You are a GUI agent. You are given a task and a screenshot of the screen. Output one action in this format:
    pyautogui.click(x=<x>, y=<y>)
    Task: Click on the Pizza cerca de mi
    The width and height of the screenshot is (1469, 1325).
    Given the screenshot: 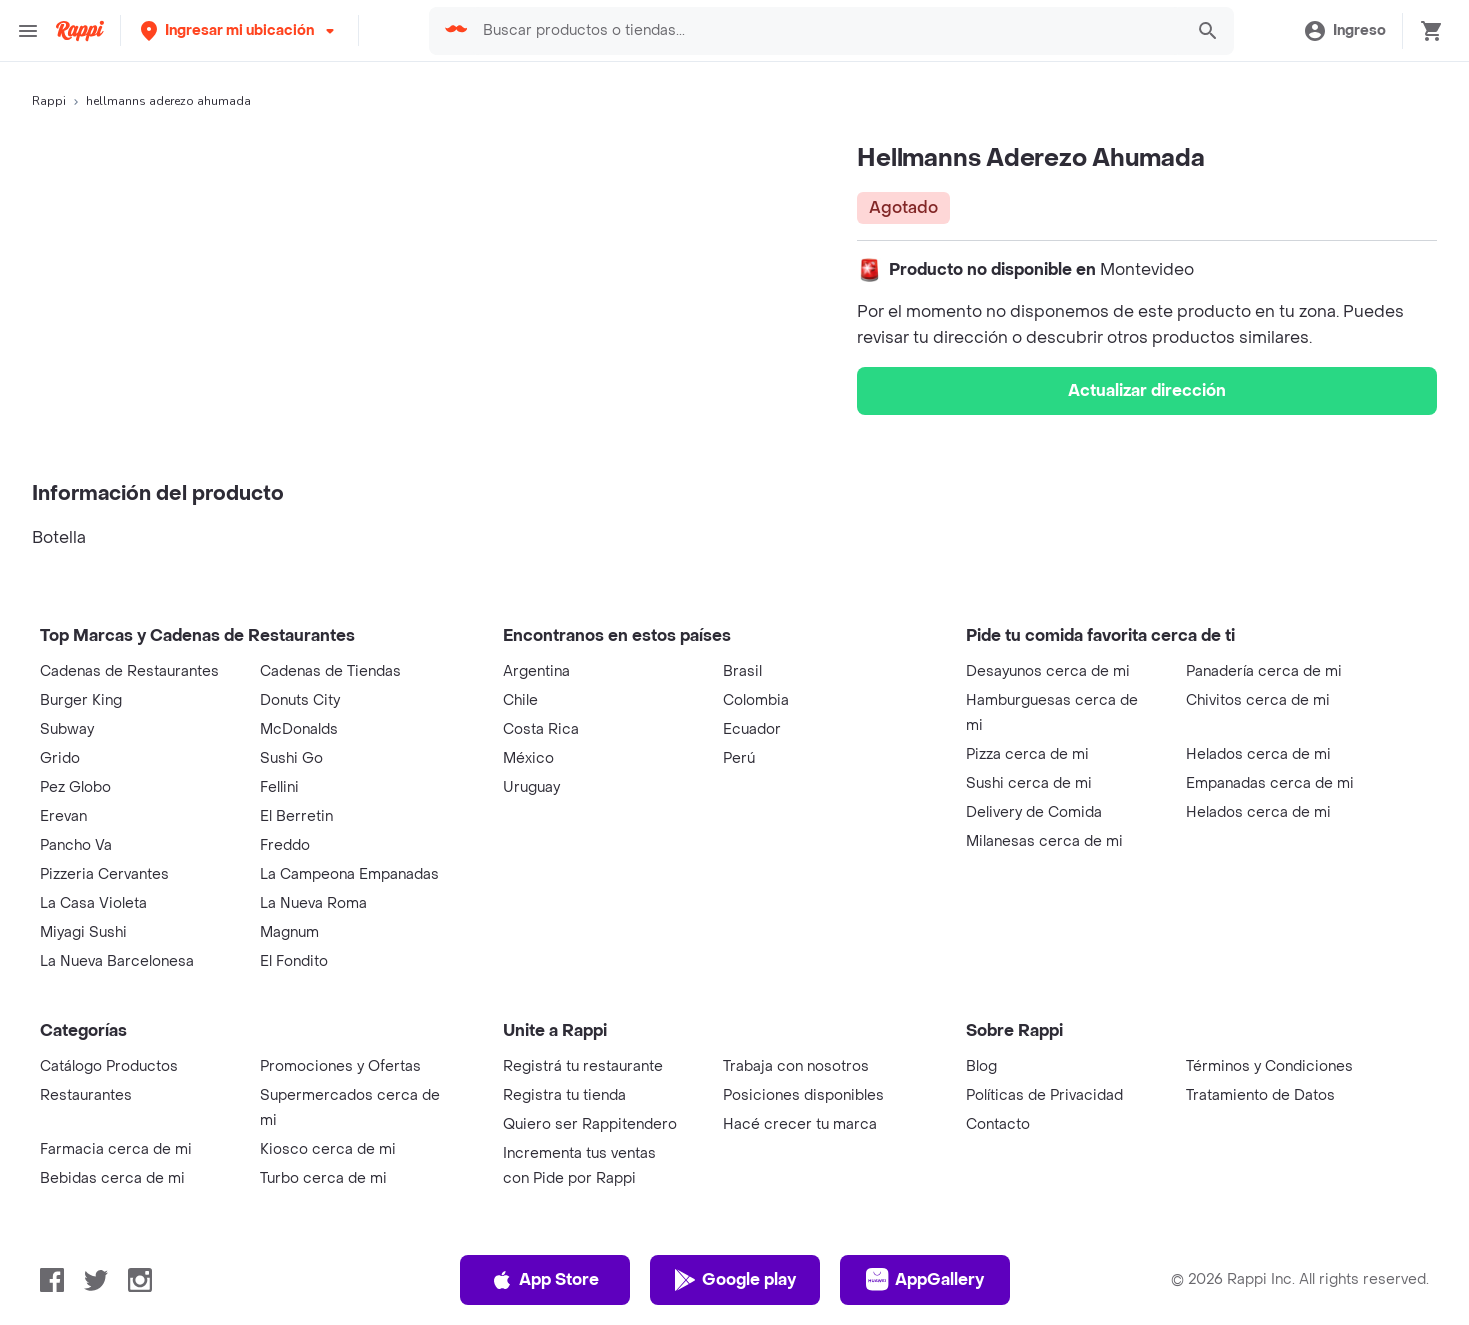 What is the action you would take?
    pyautogui.click(x=1027, y=754)
    